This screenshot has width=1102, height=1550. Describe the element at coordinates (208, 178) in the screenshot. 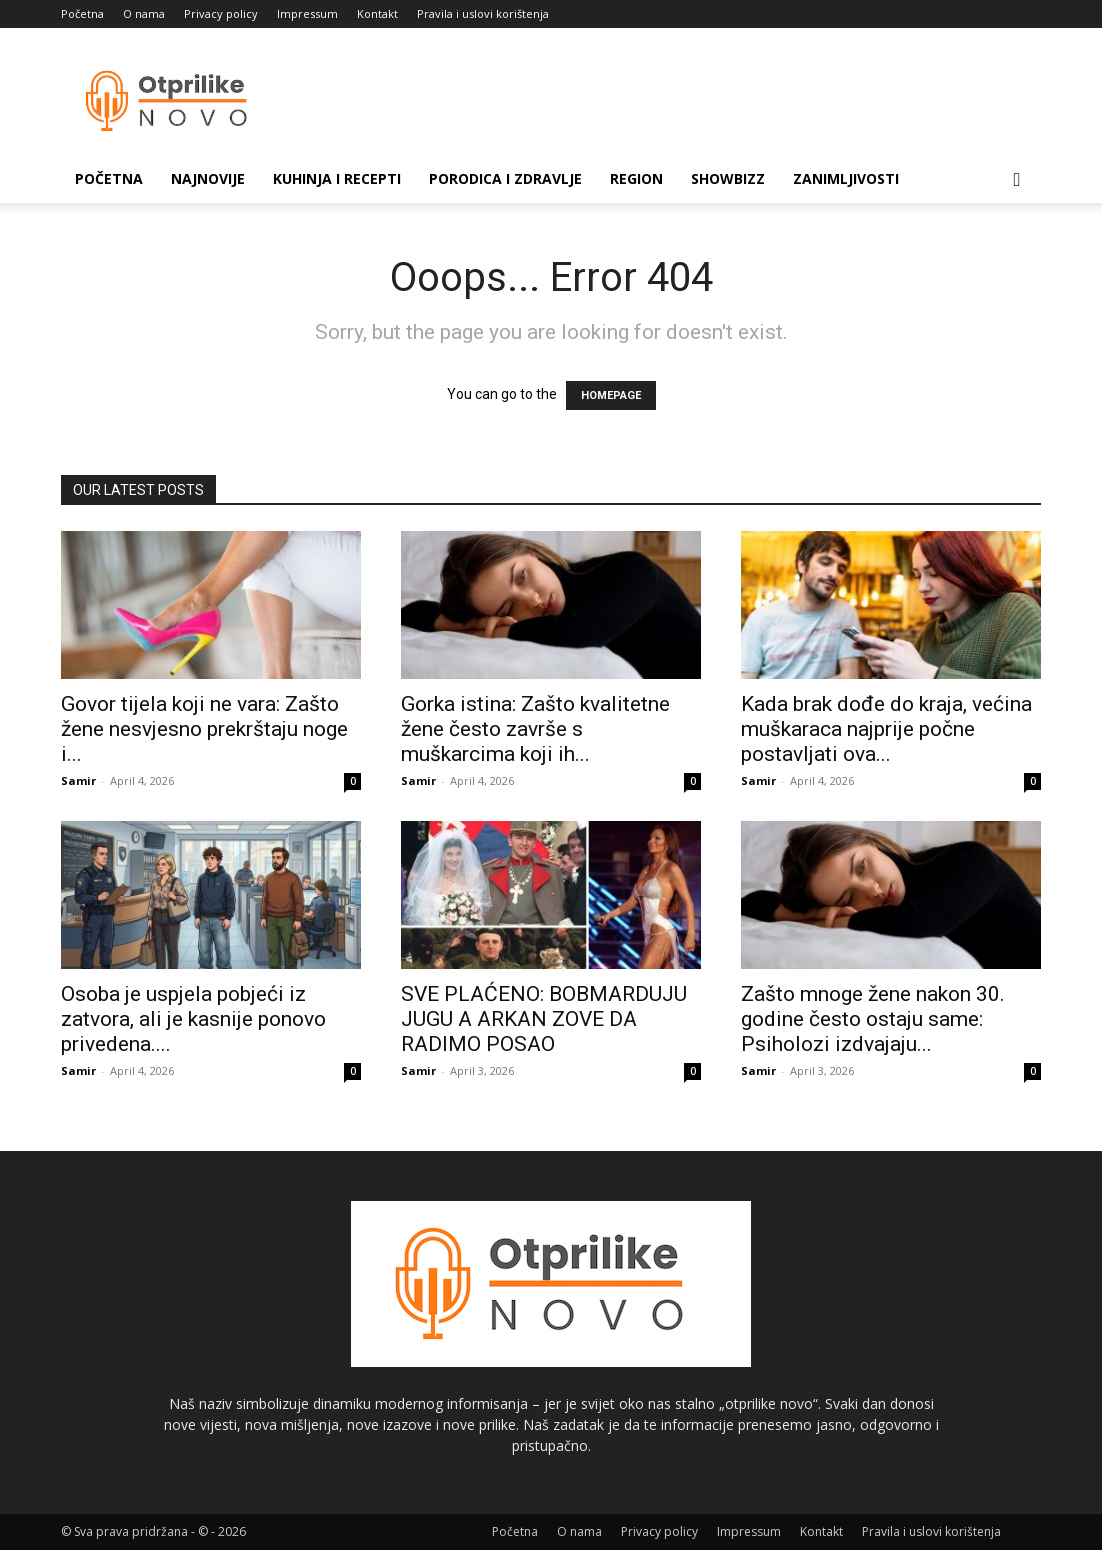

I see `Najnovije` at that location.